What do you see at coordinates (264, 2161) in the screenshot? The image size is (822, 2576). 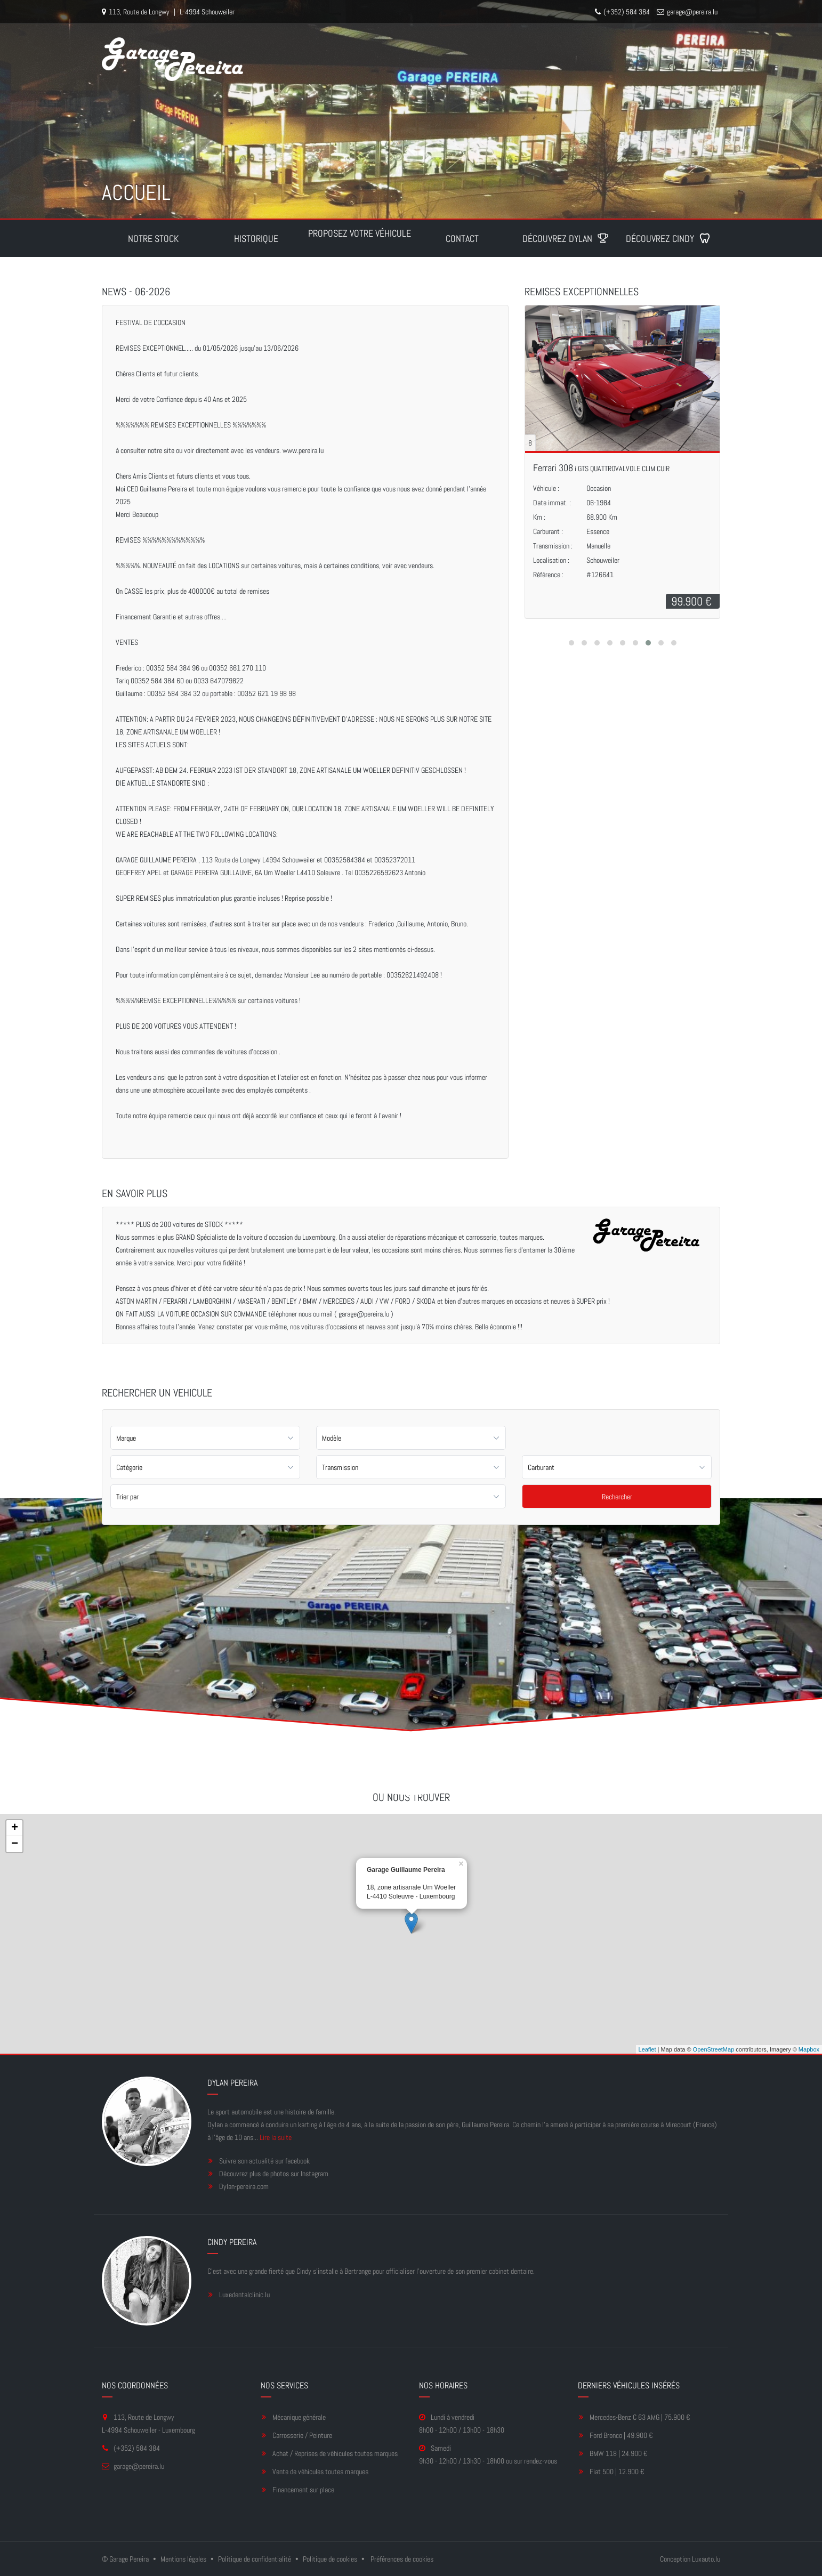 I see `Suivre son actualité sur facebook` at bounding box center [264, 2161].